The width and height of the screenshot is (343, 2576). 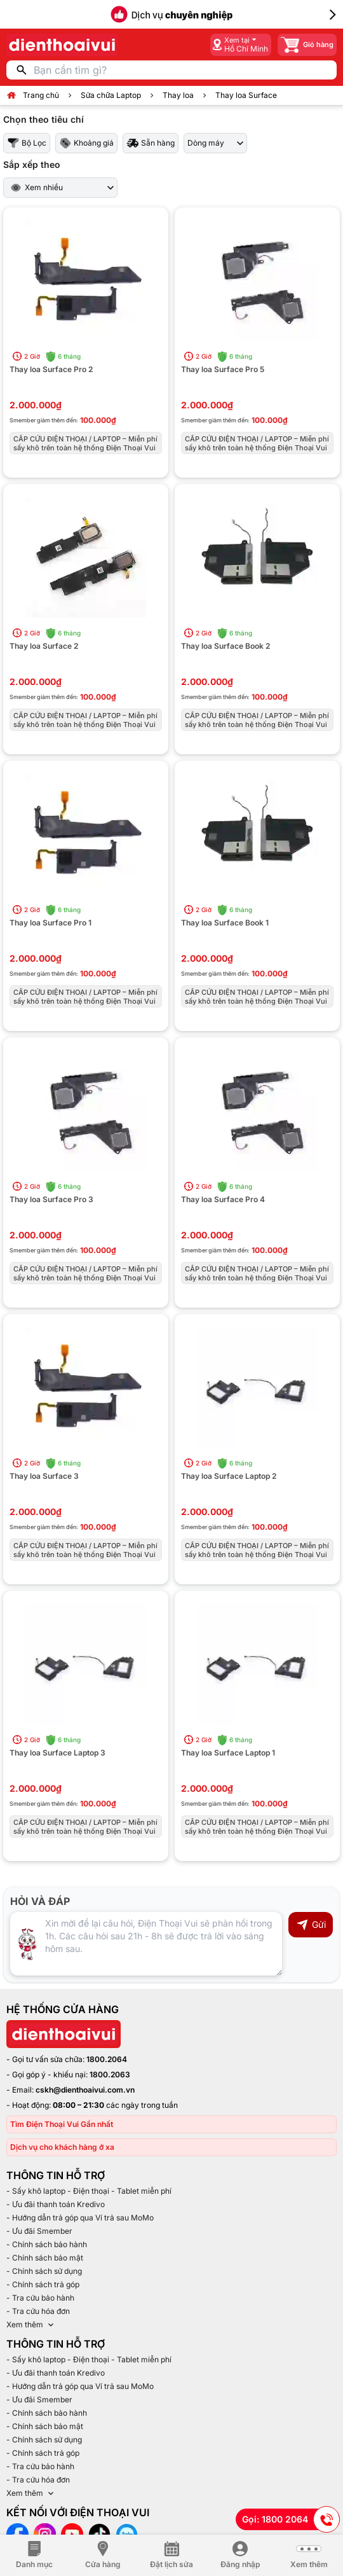 I want to click on Xem thêm, so click(x=31, y=2325).